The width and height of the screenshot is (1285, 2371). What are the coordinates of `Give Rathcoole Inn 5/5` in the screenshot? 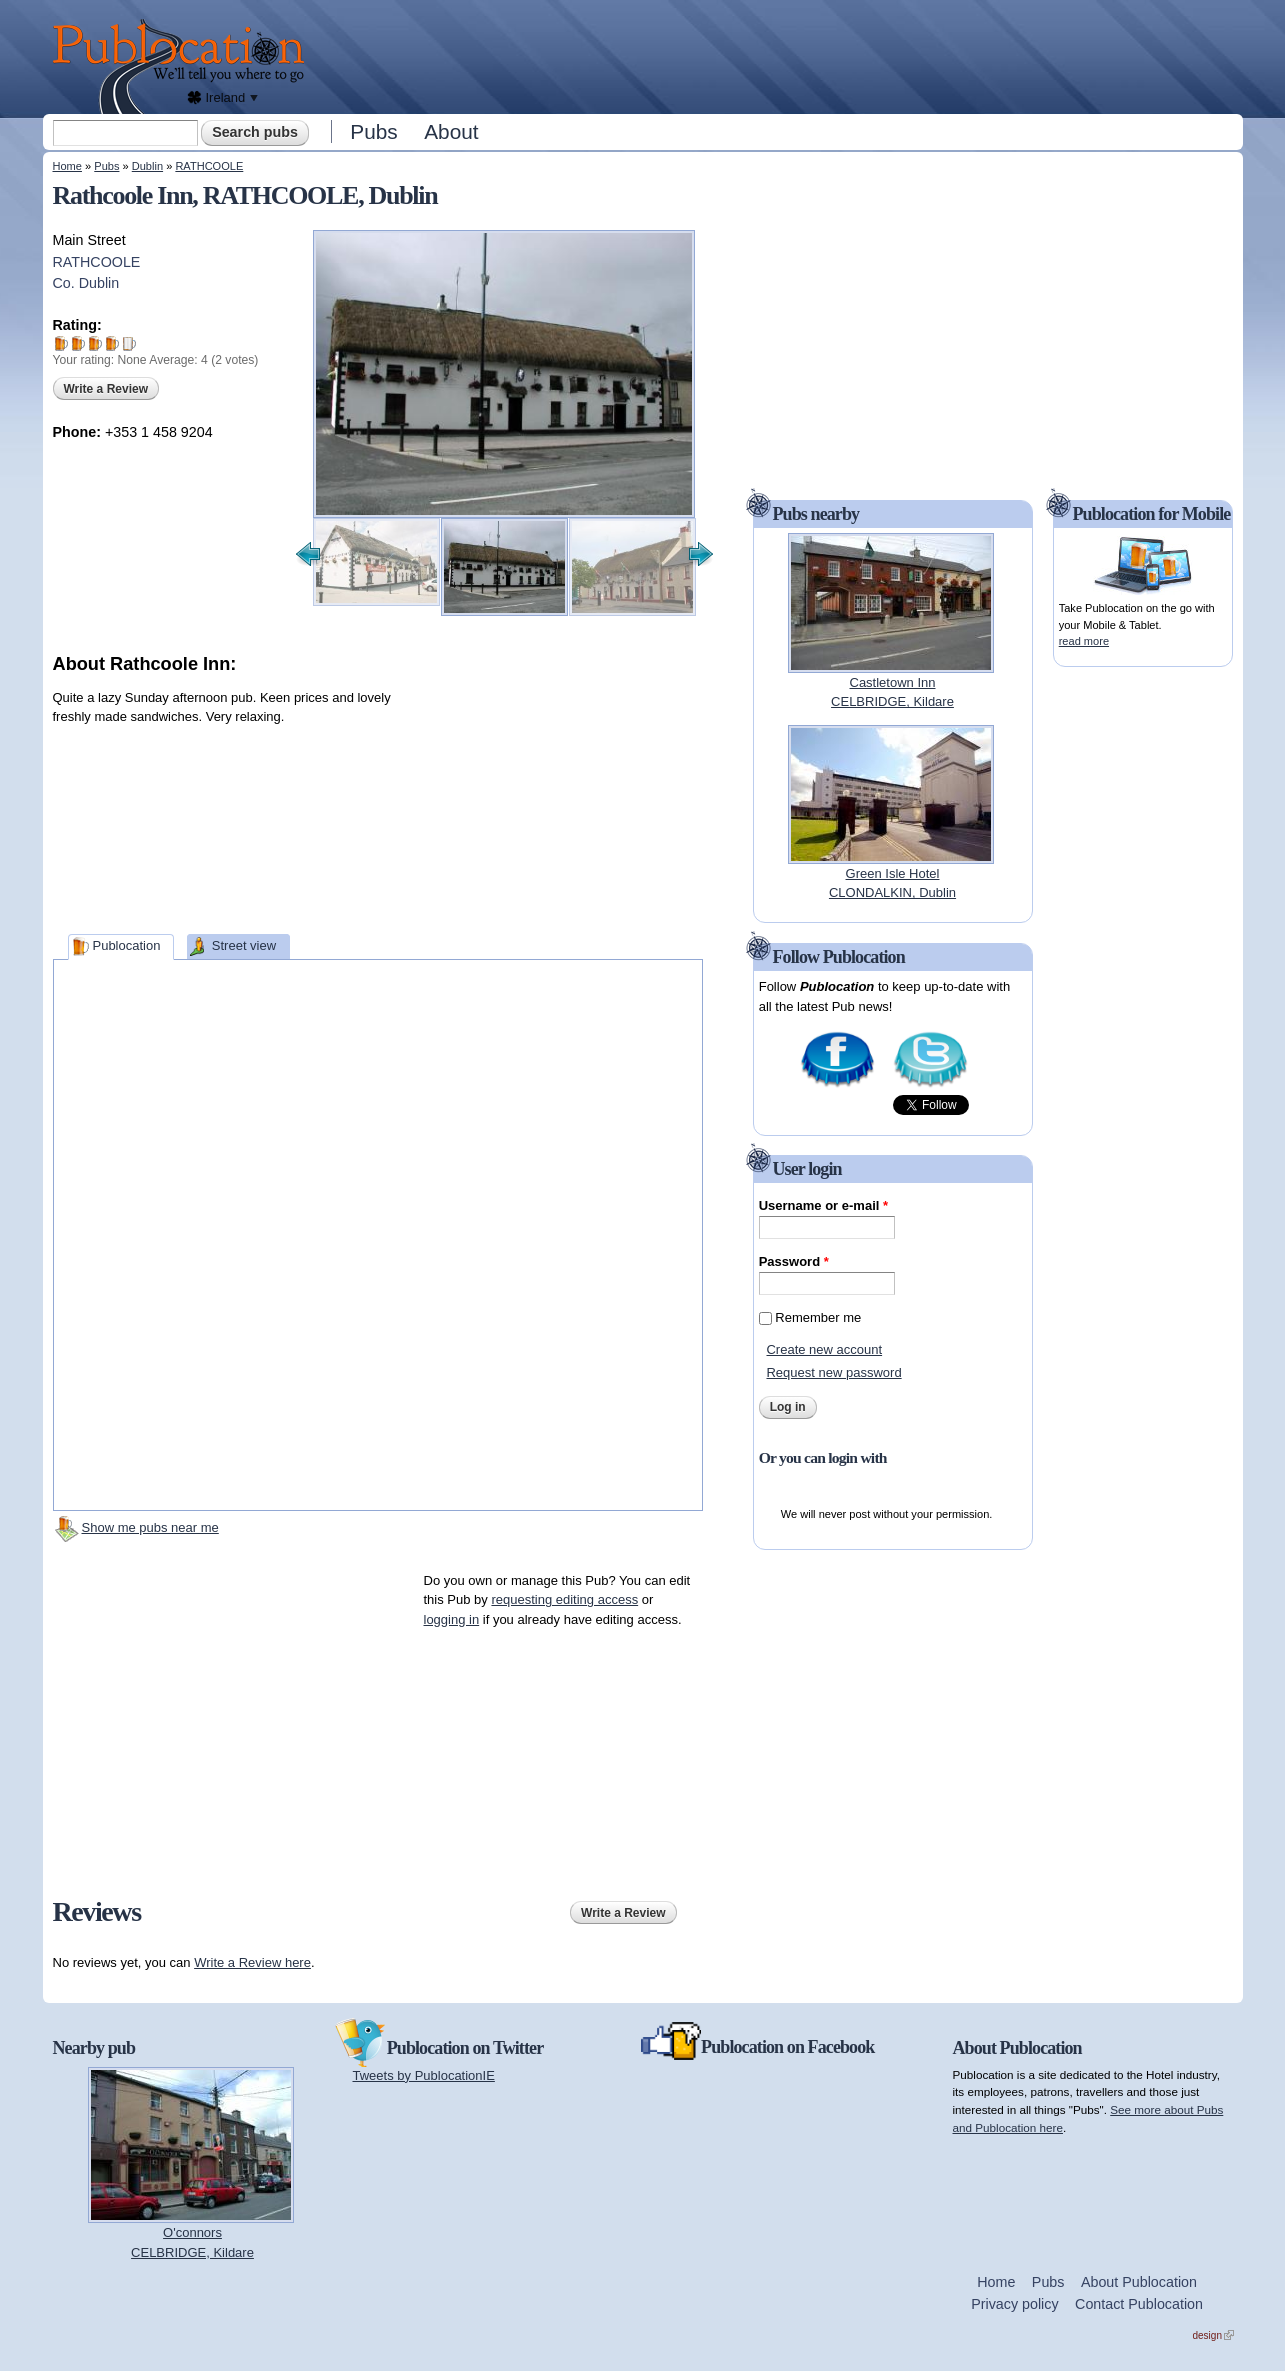 It's located at (129, 343).